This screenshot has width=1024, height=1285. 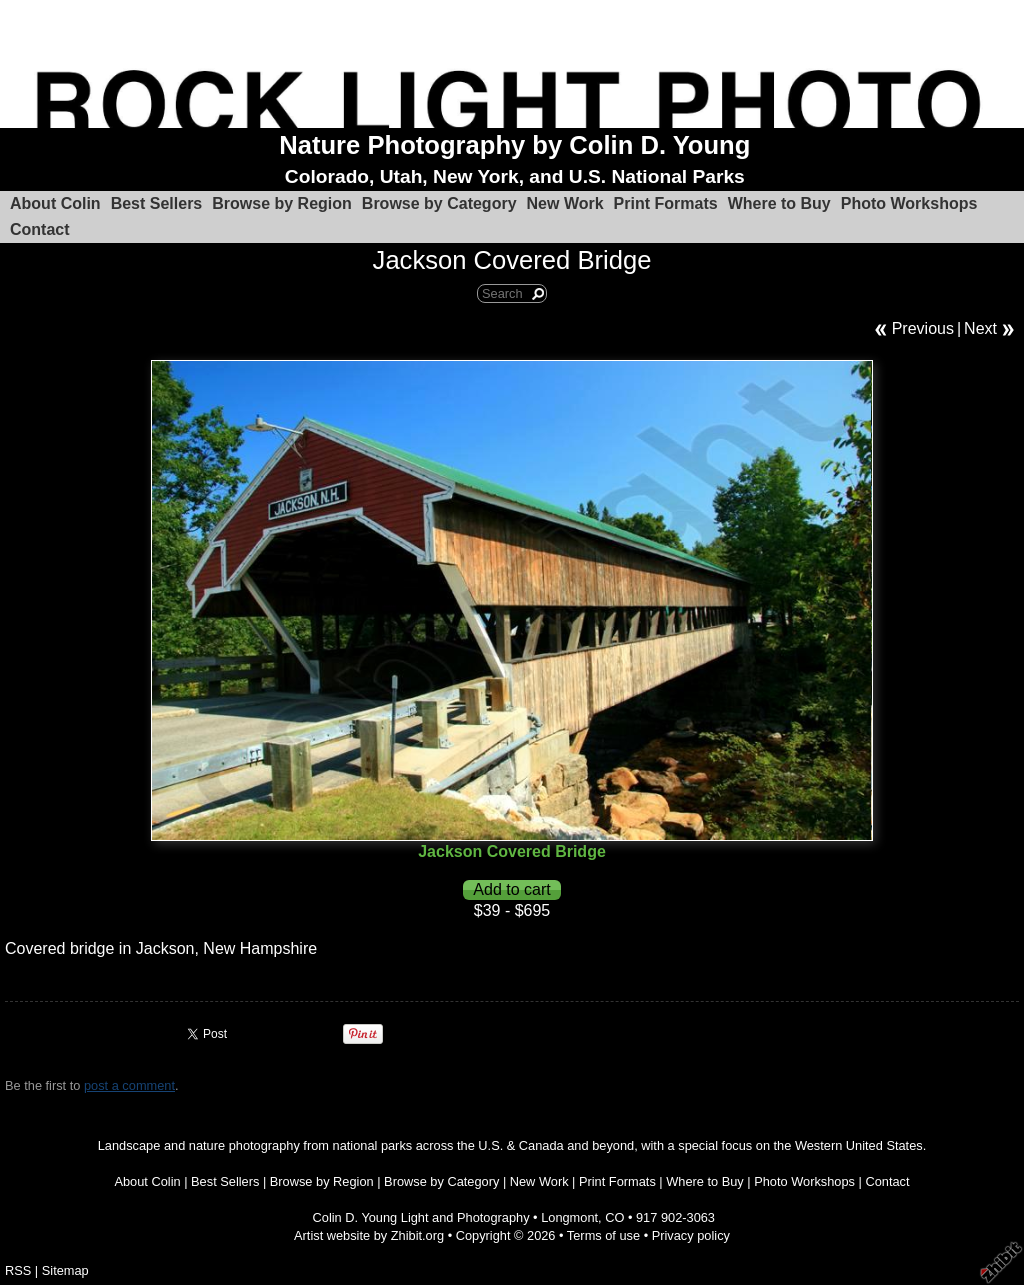 What do you see at coordinates (369, 1235) in the screenshot?
I see `Artist website by Zhibit.org` at bounding box center [369, 1235].